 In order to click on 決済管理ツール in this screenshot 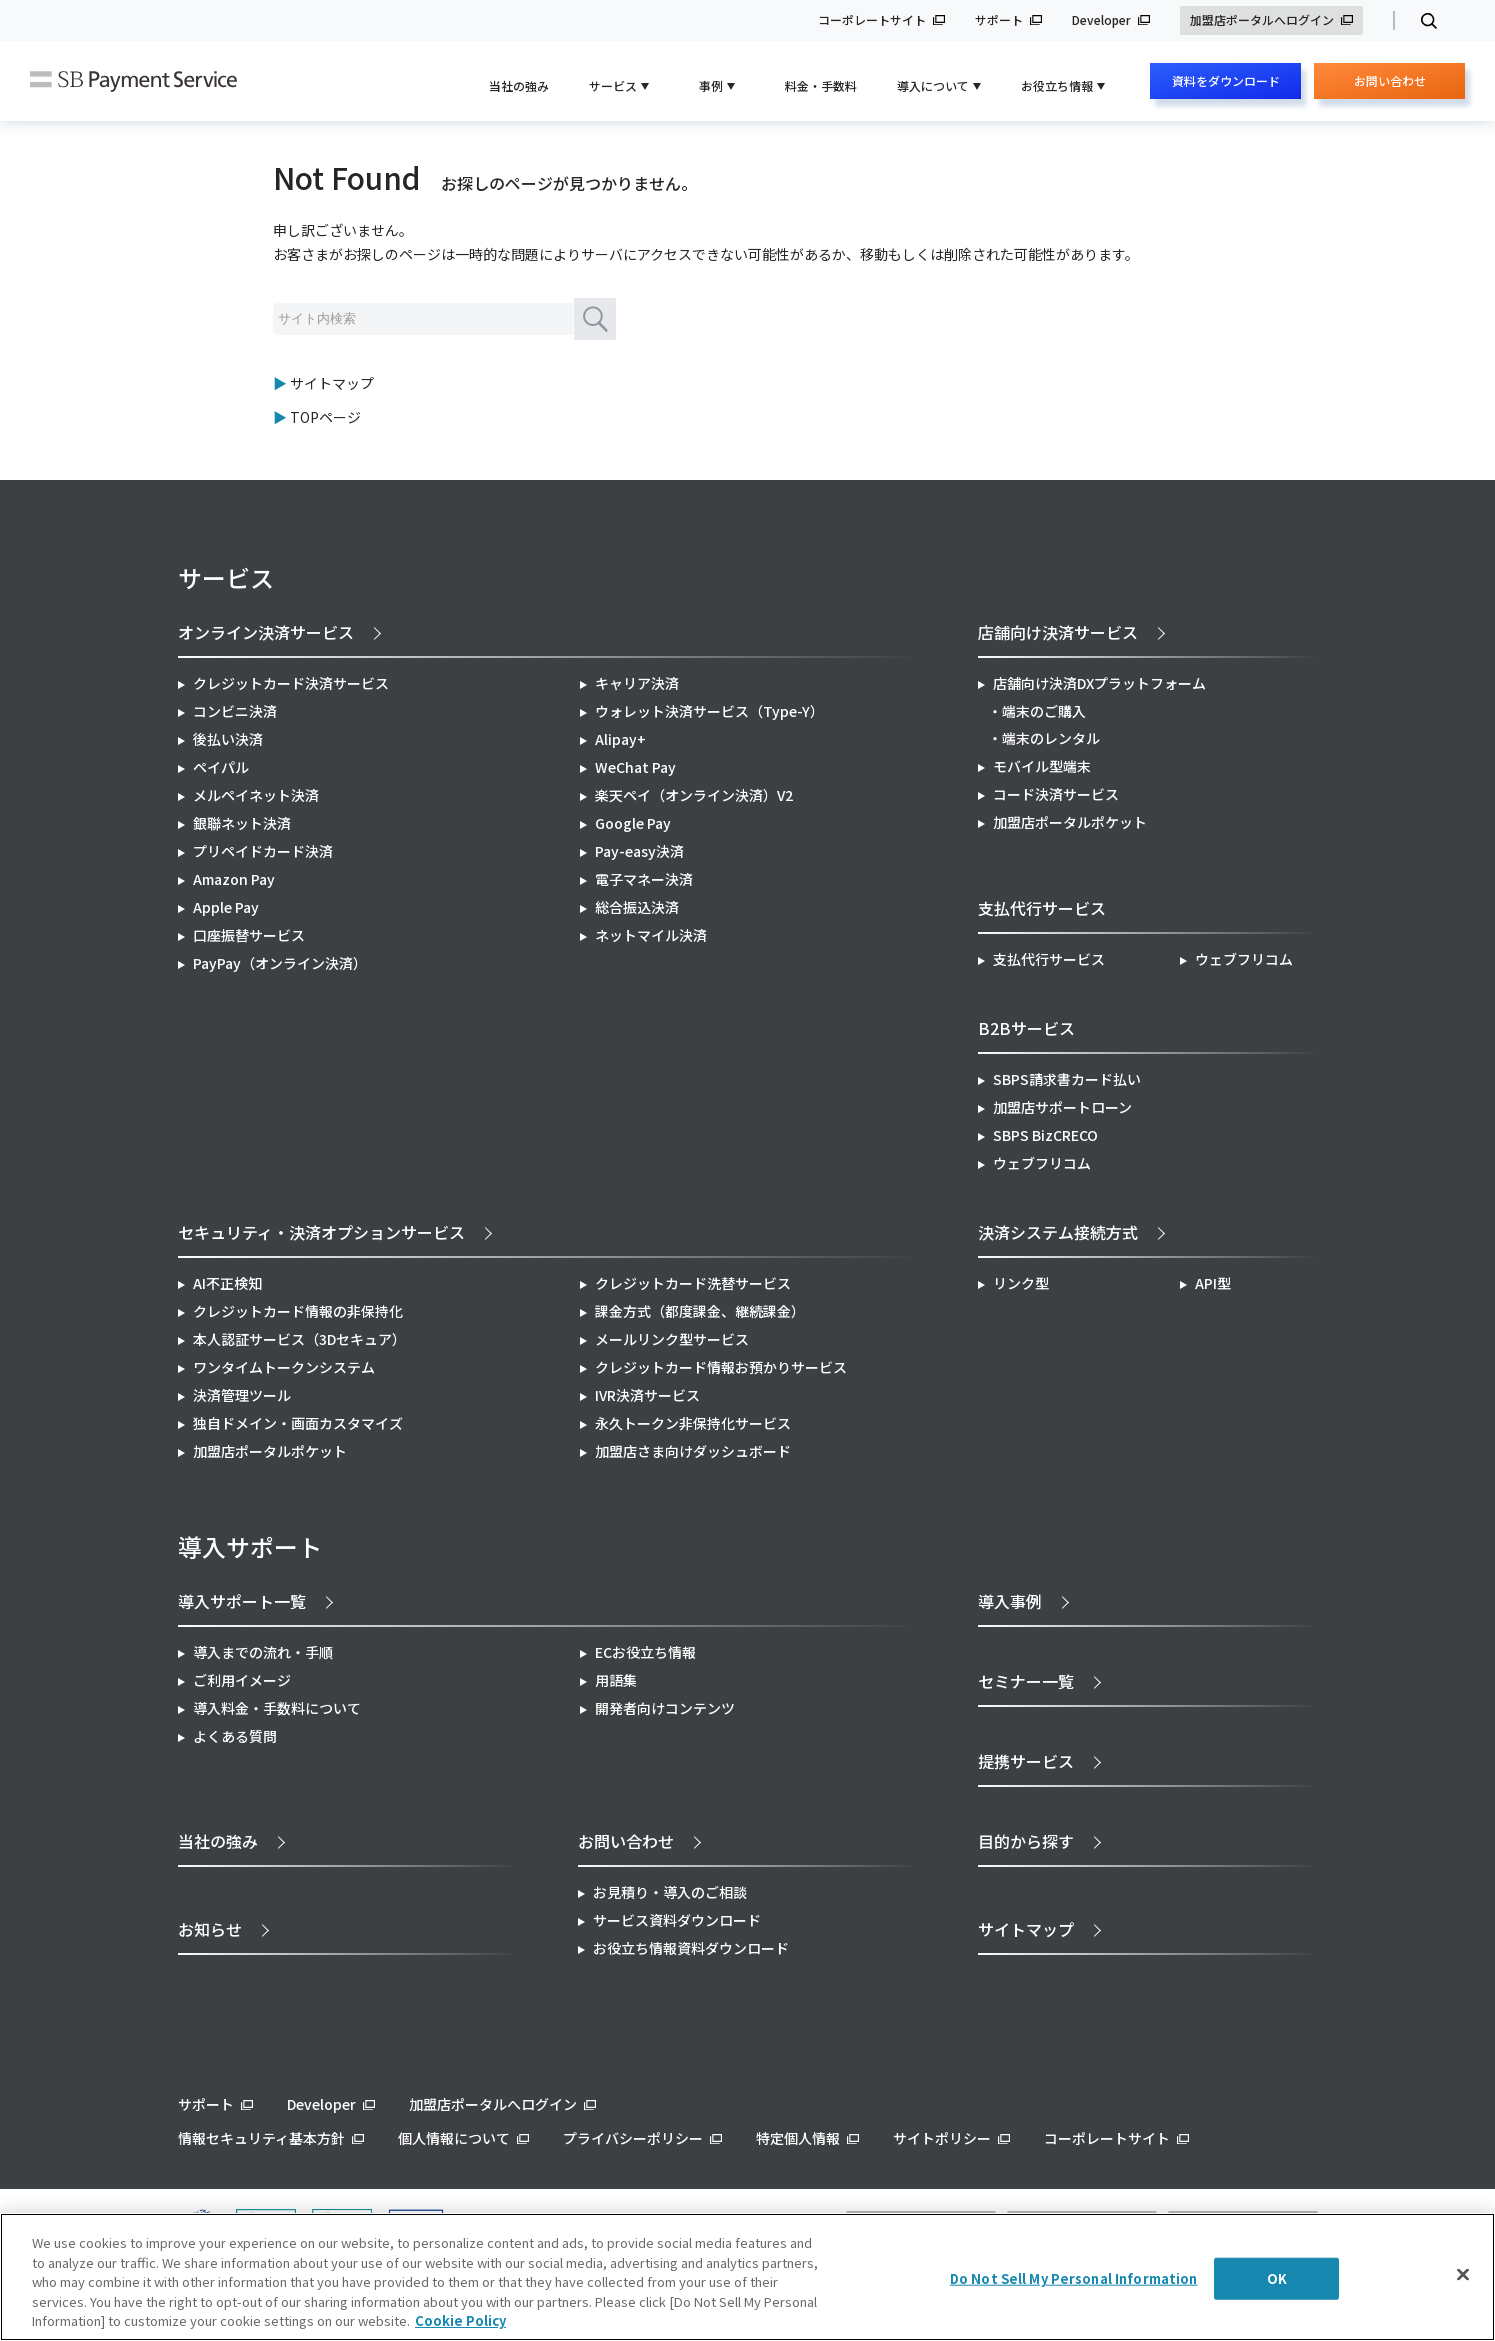, I will do `click(242, 1395)`.